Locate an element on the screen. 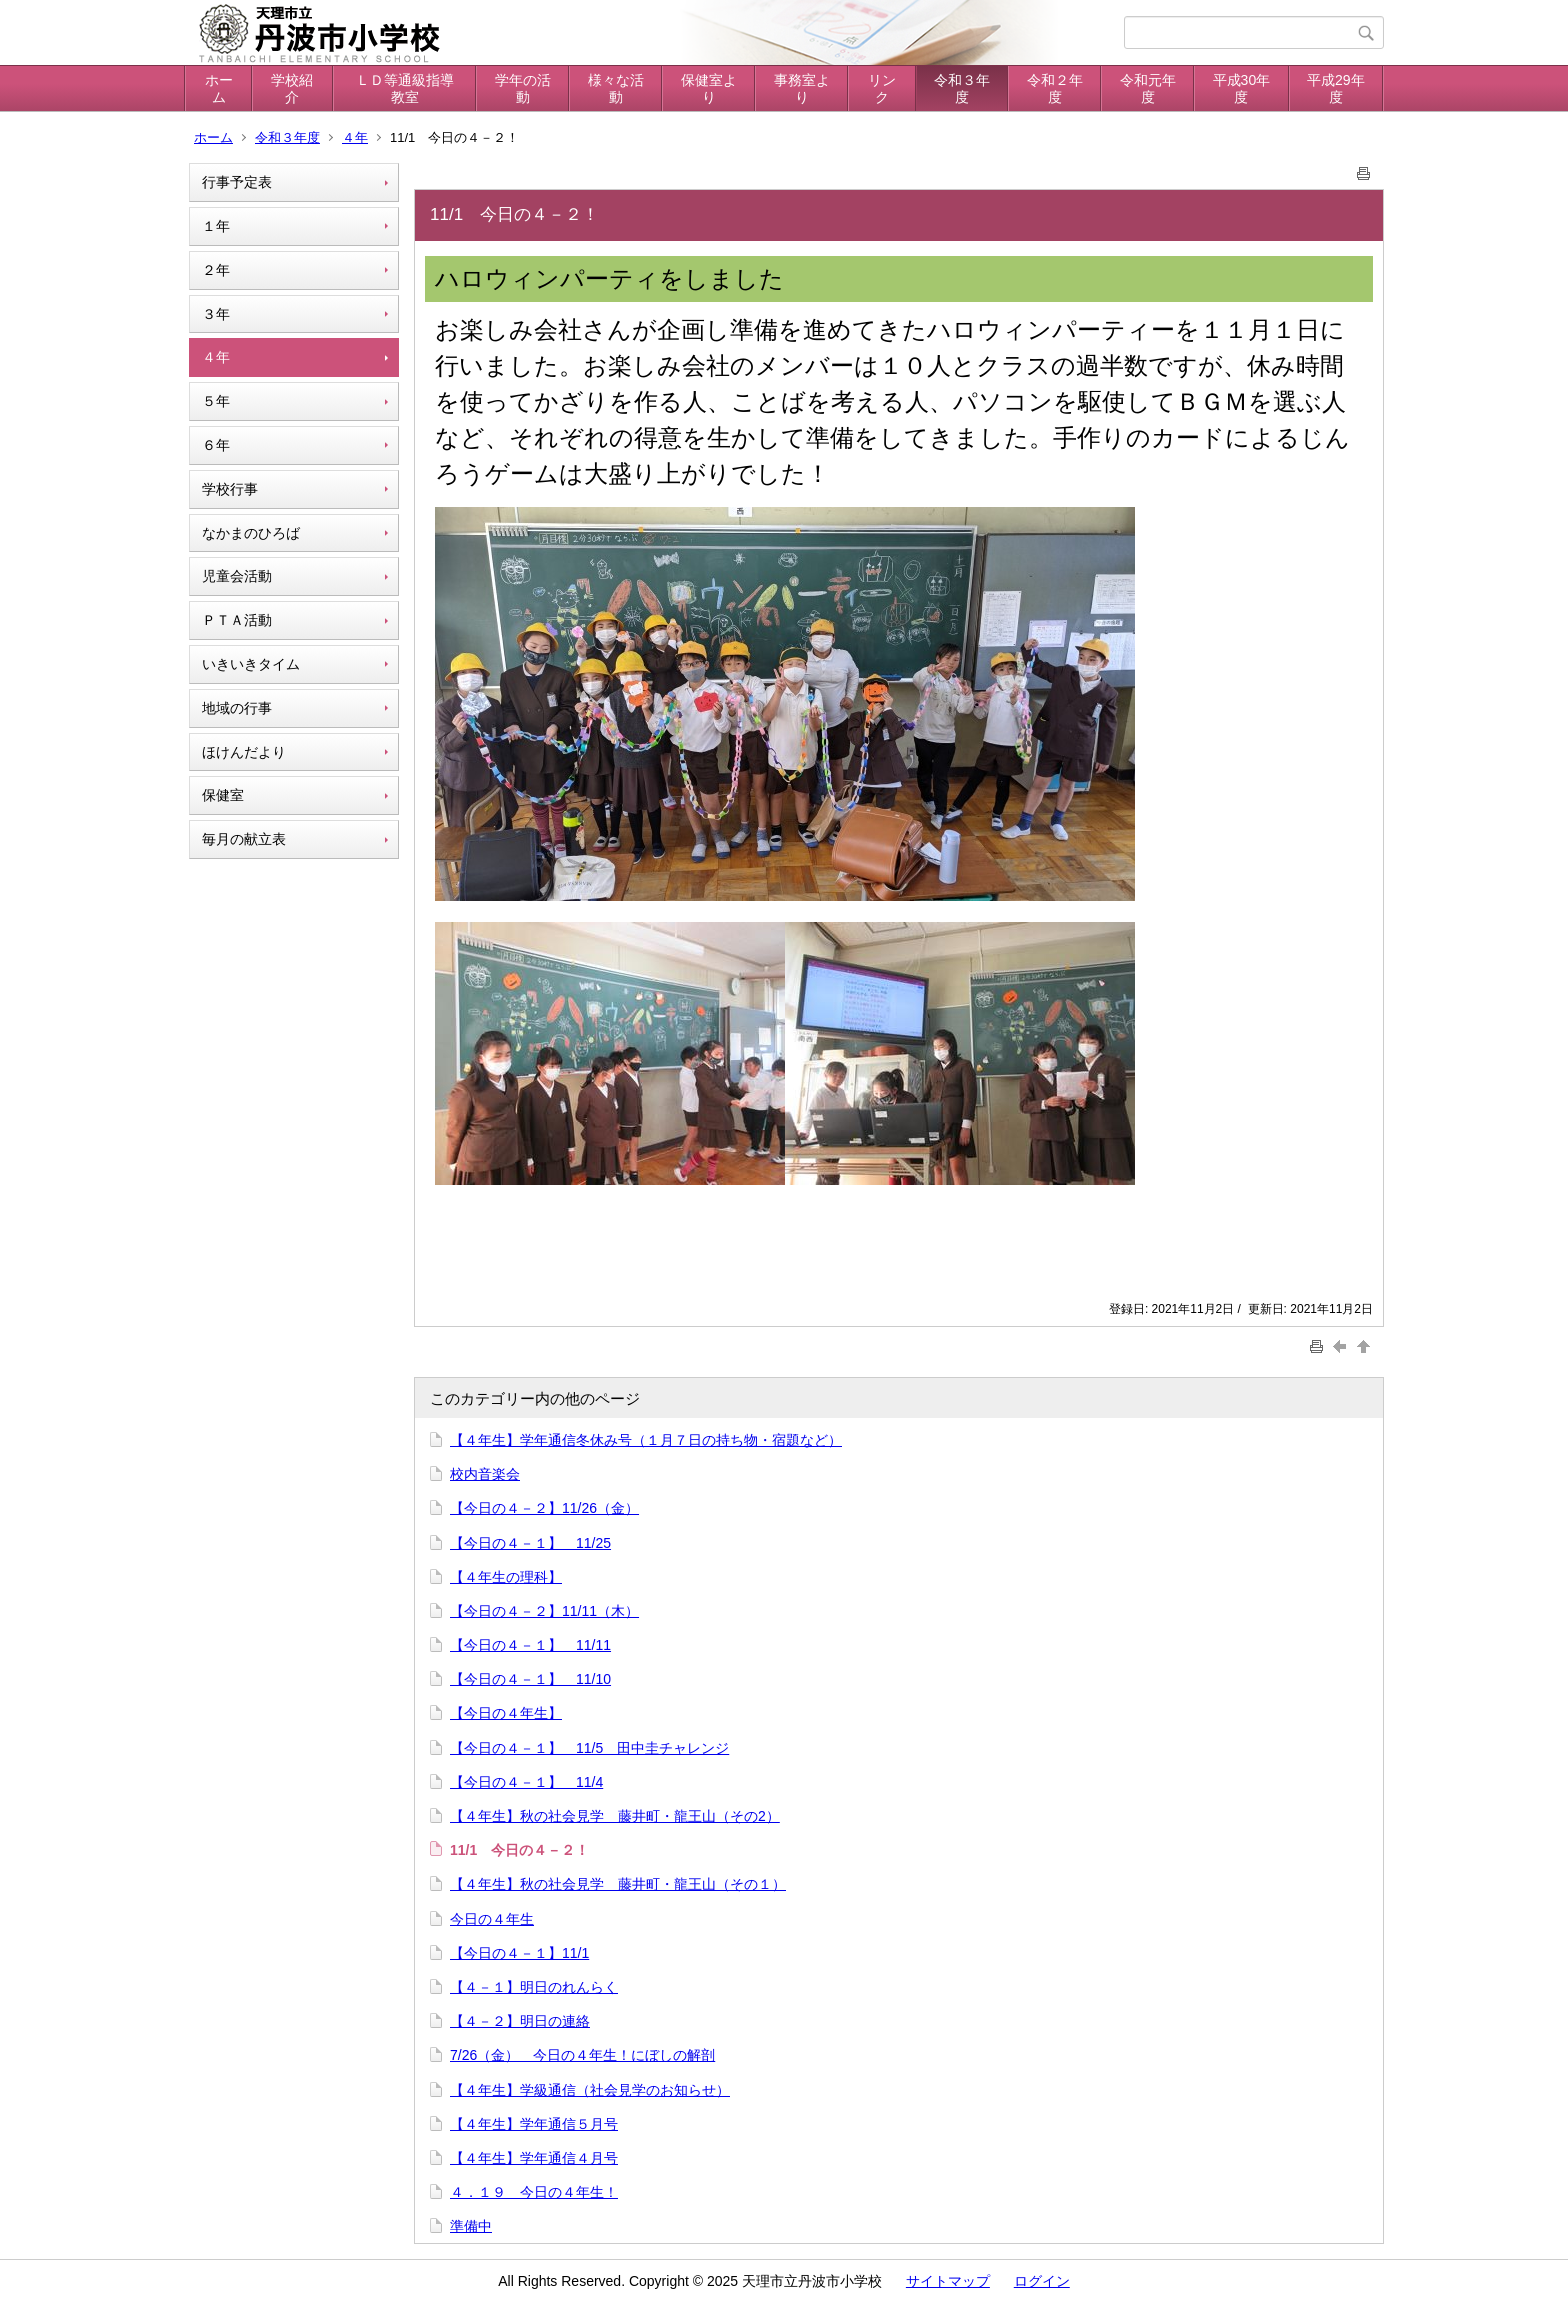 This screenshot has height=2301, width=1568. 【４年生】学年通信４月号 is located at coordinates (534, 2158).